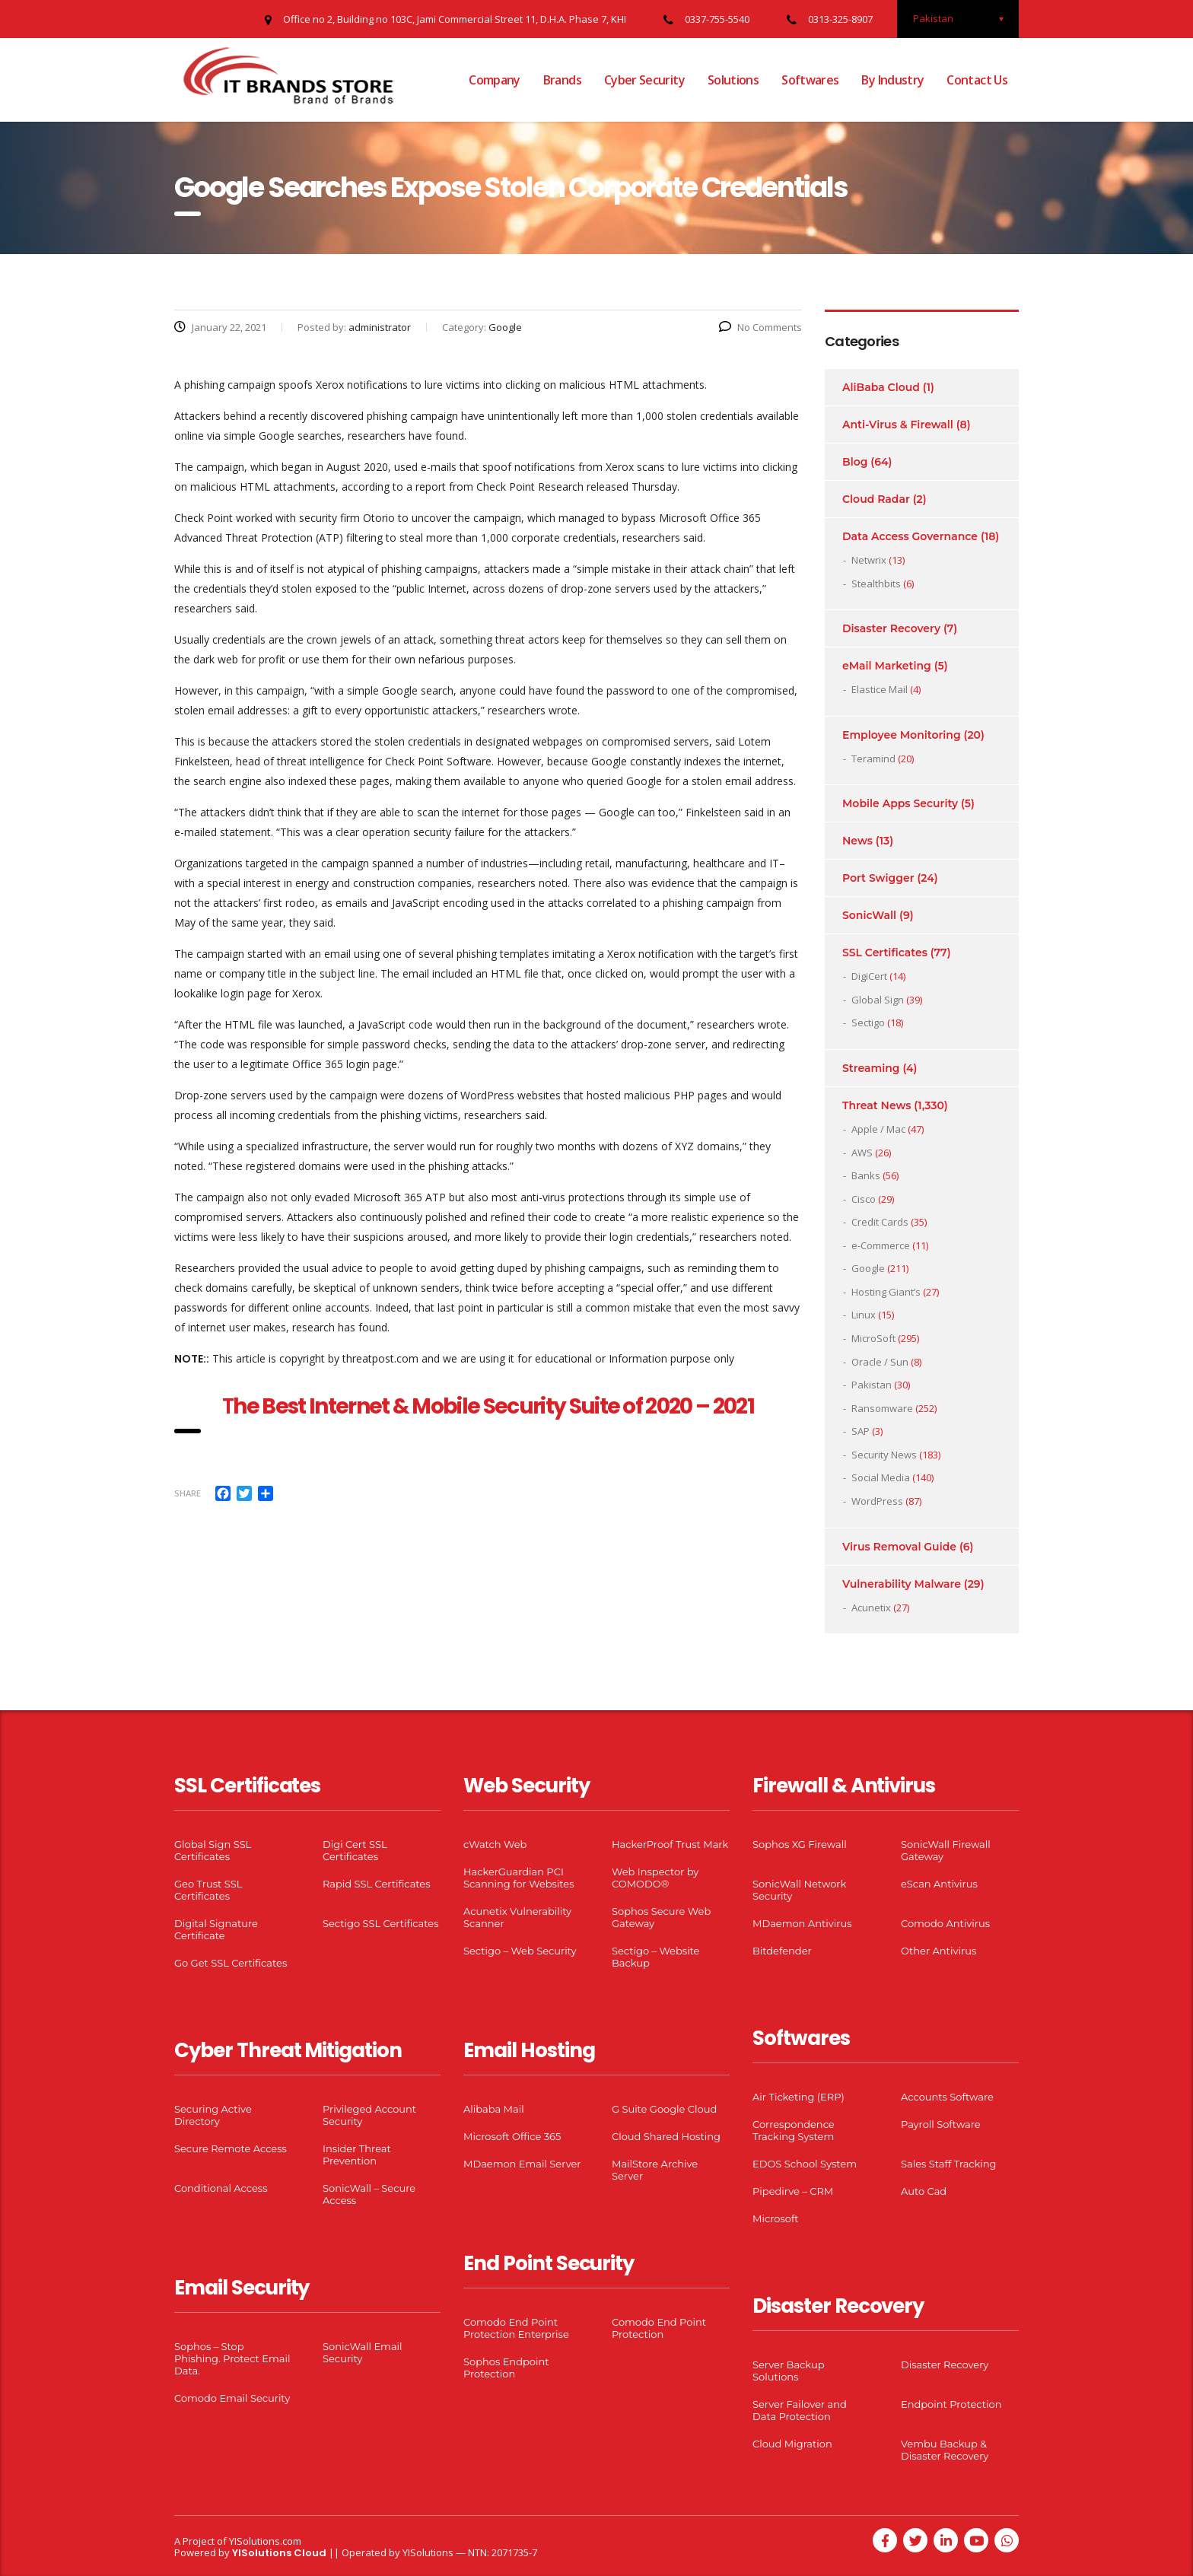 The width and height of the screenshot is (1193, 2576). Describe the element at coordinates (886, 1292) in the screenshot. I see `Hosting Giant’s` at that location.